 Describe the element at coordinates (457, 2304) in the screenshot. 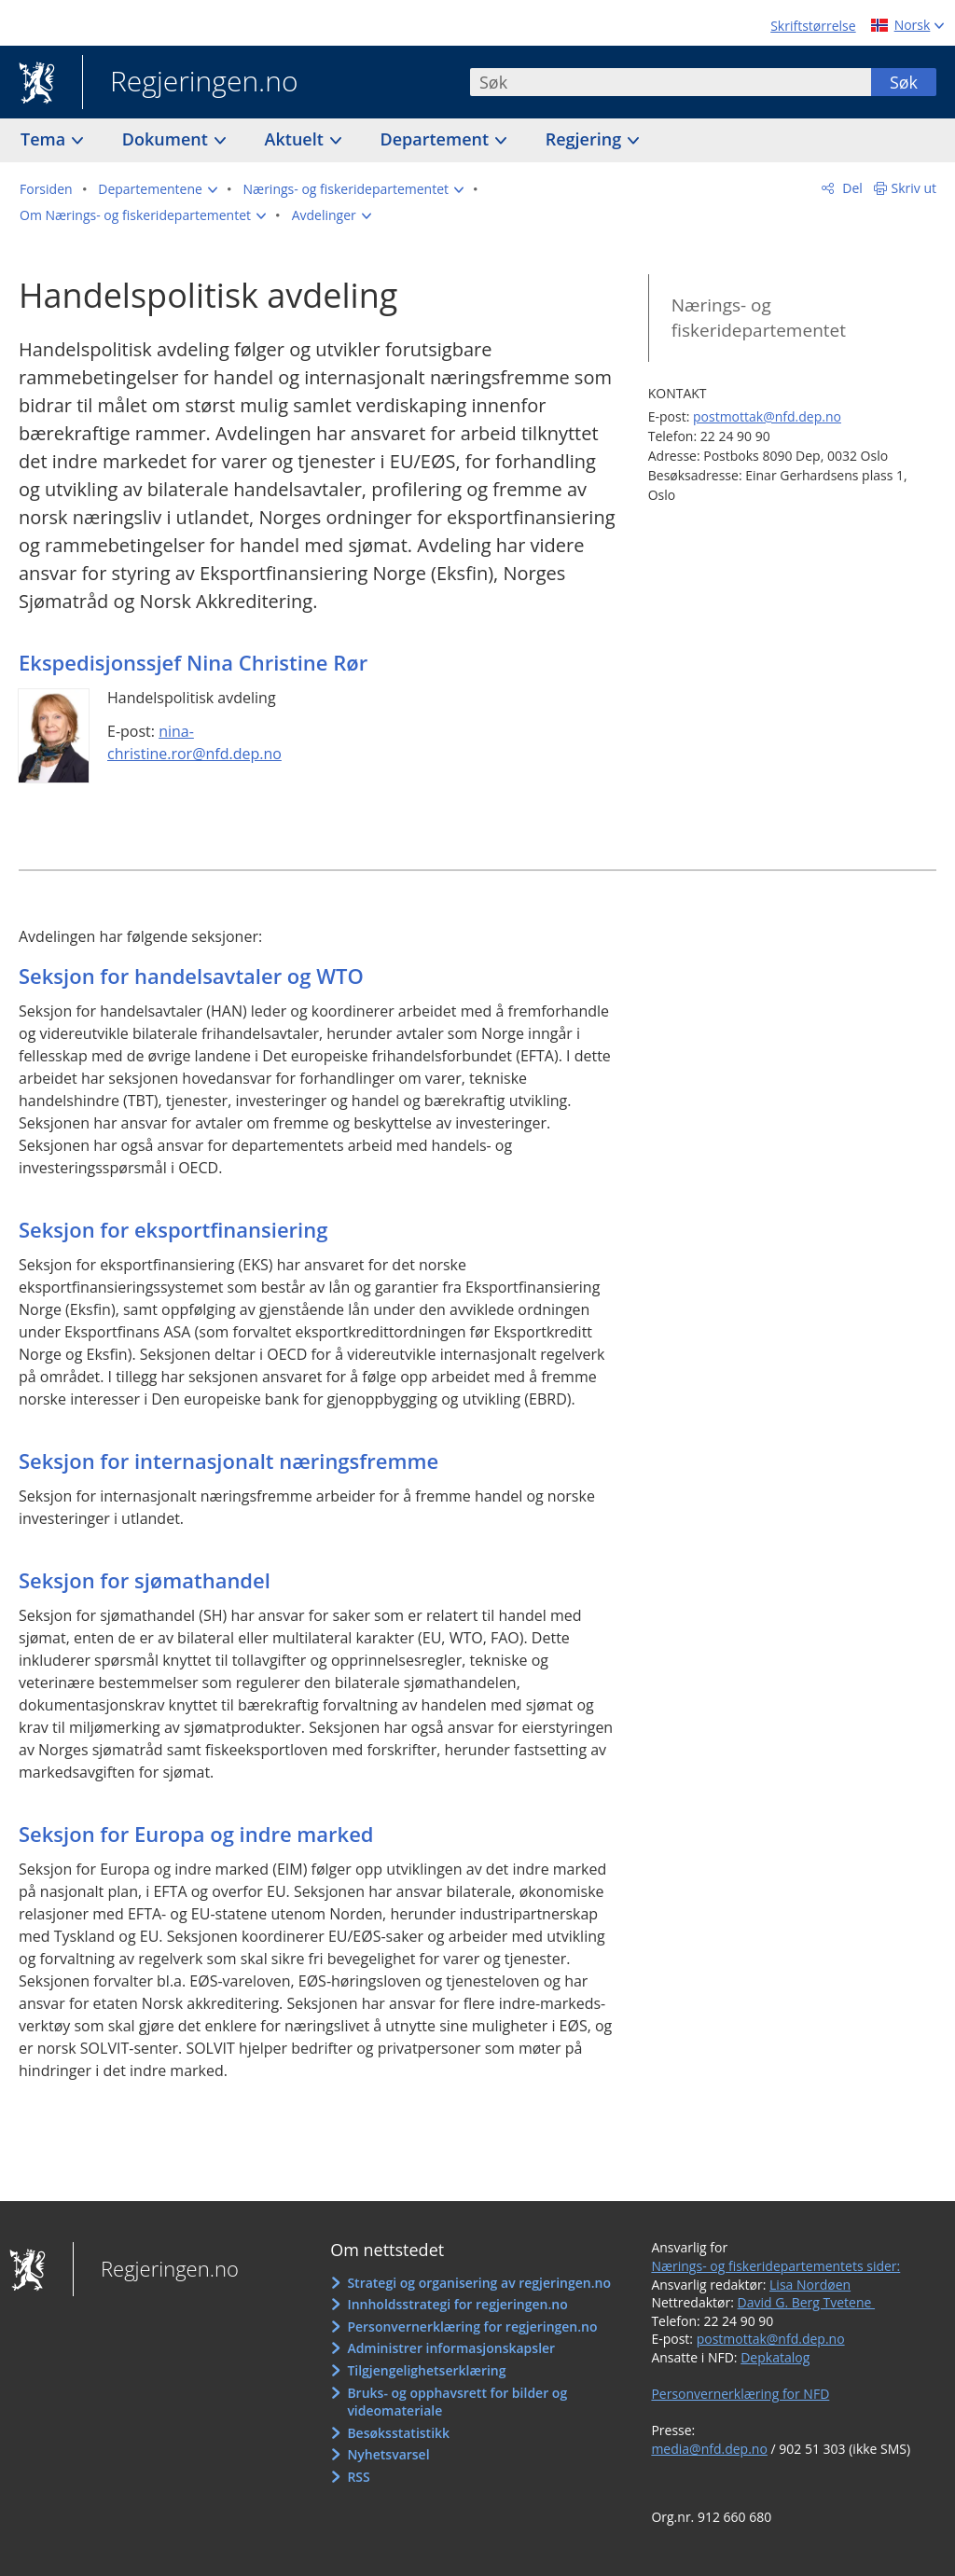

I see `Innholdsstrategi for regjeringen.no` at that location.